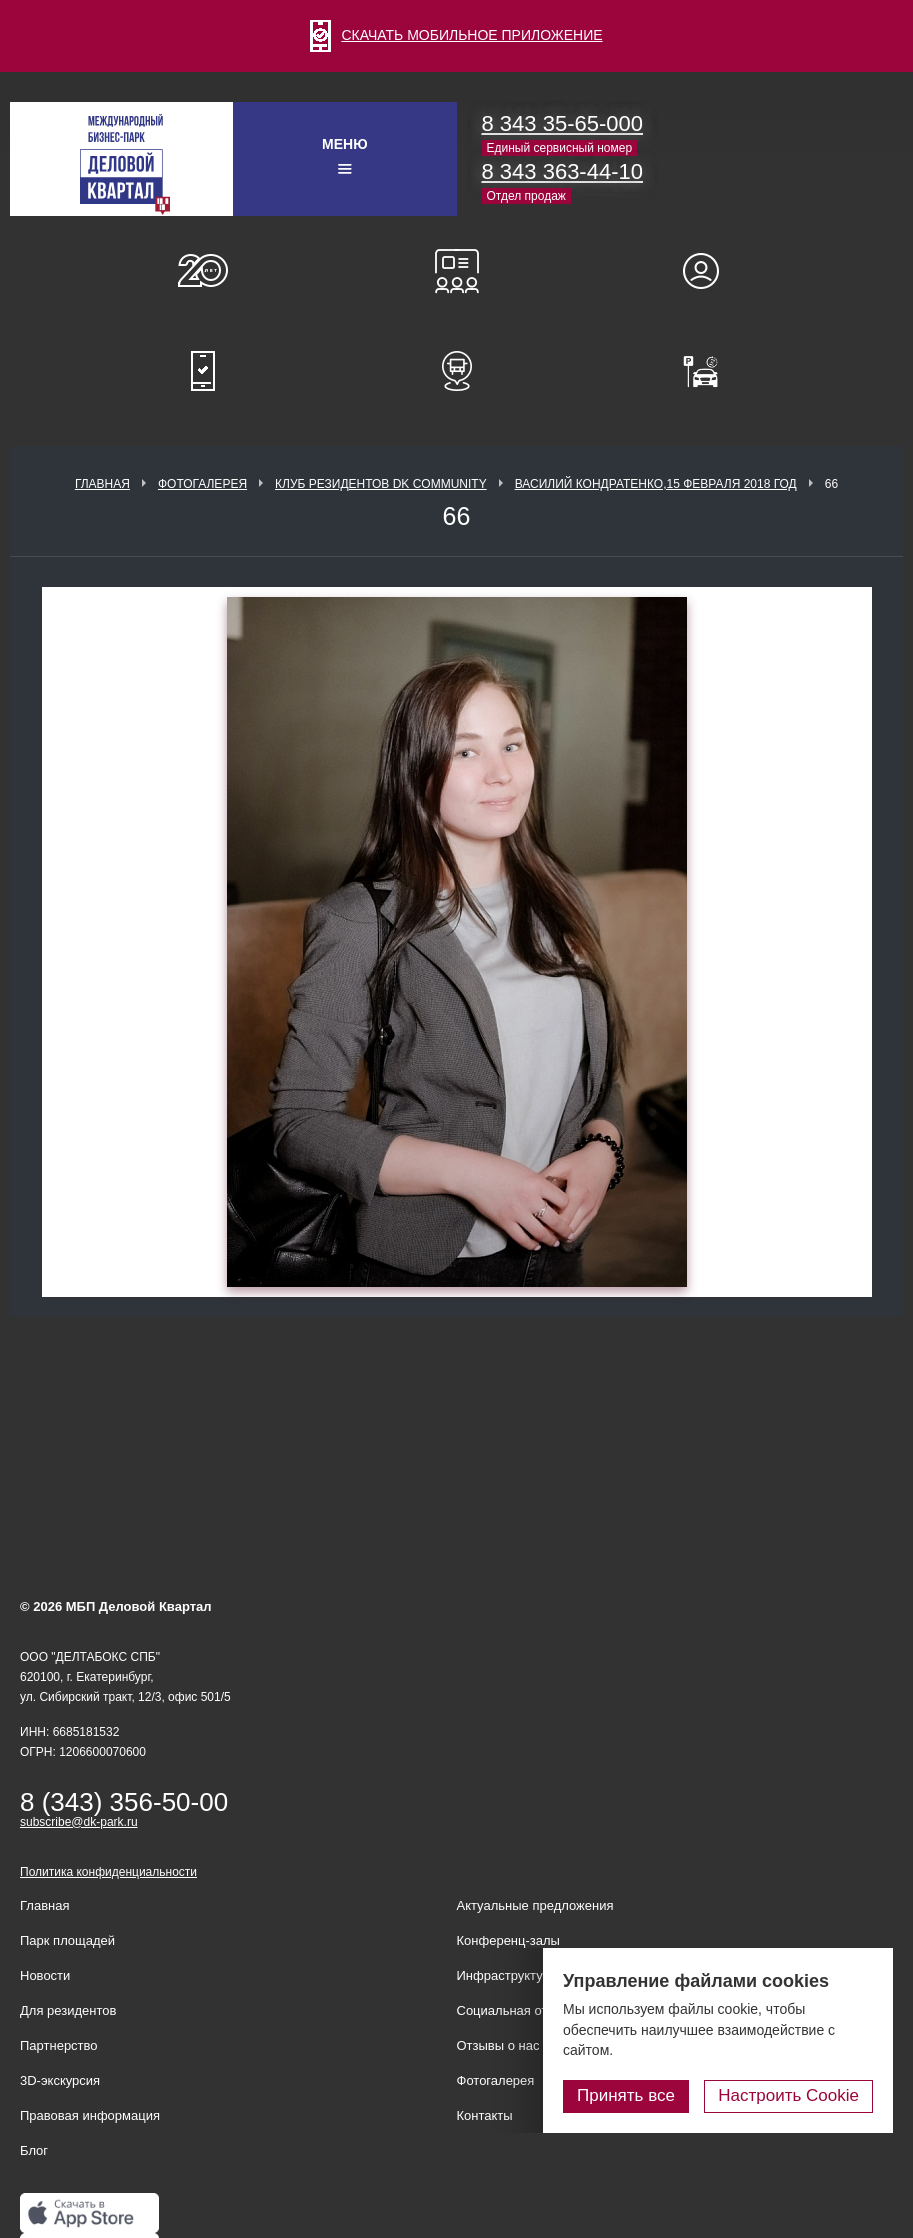 This screenshot has width=913, height=2238. What do you see at coordinates (562, 123) in the screenshot?
I see `8 343 35-65-000` at bounding box center [562, 123].